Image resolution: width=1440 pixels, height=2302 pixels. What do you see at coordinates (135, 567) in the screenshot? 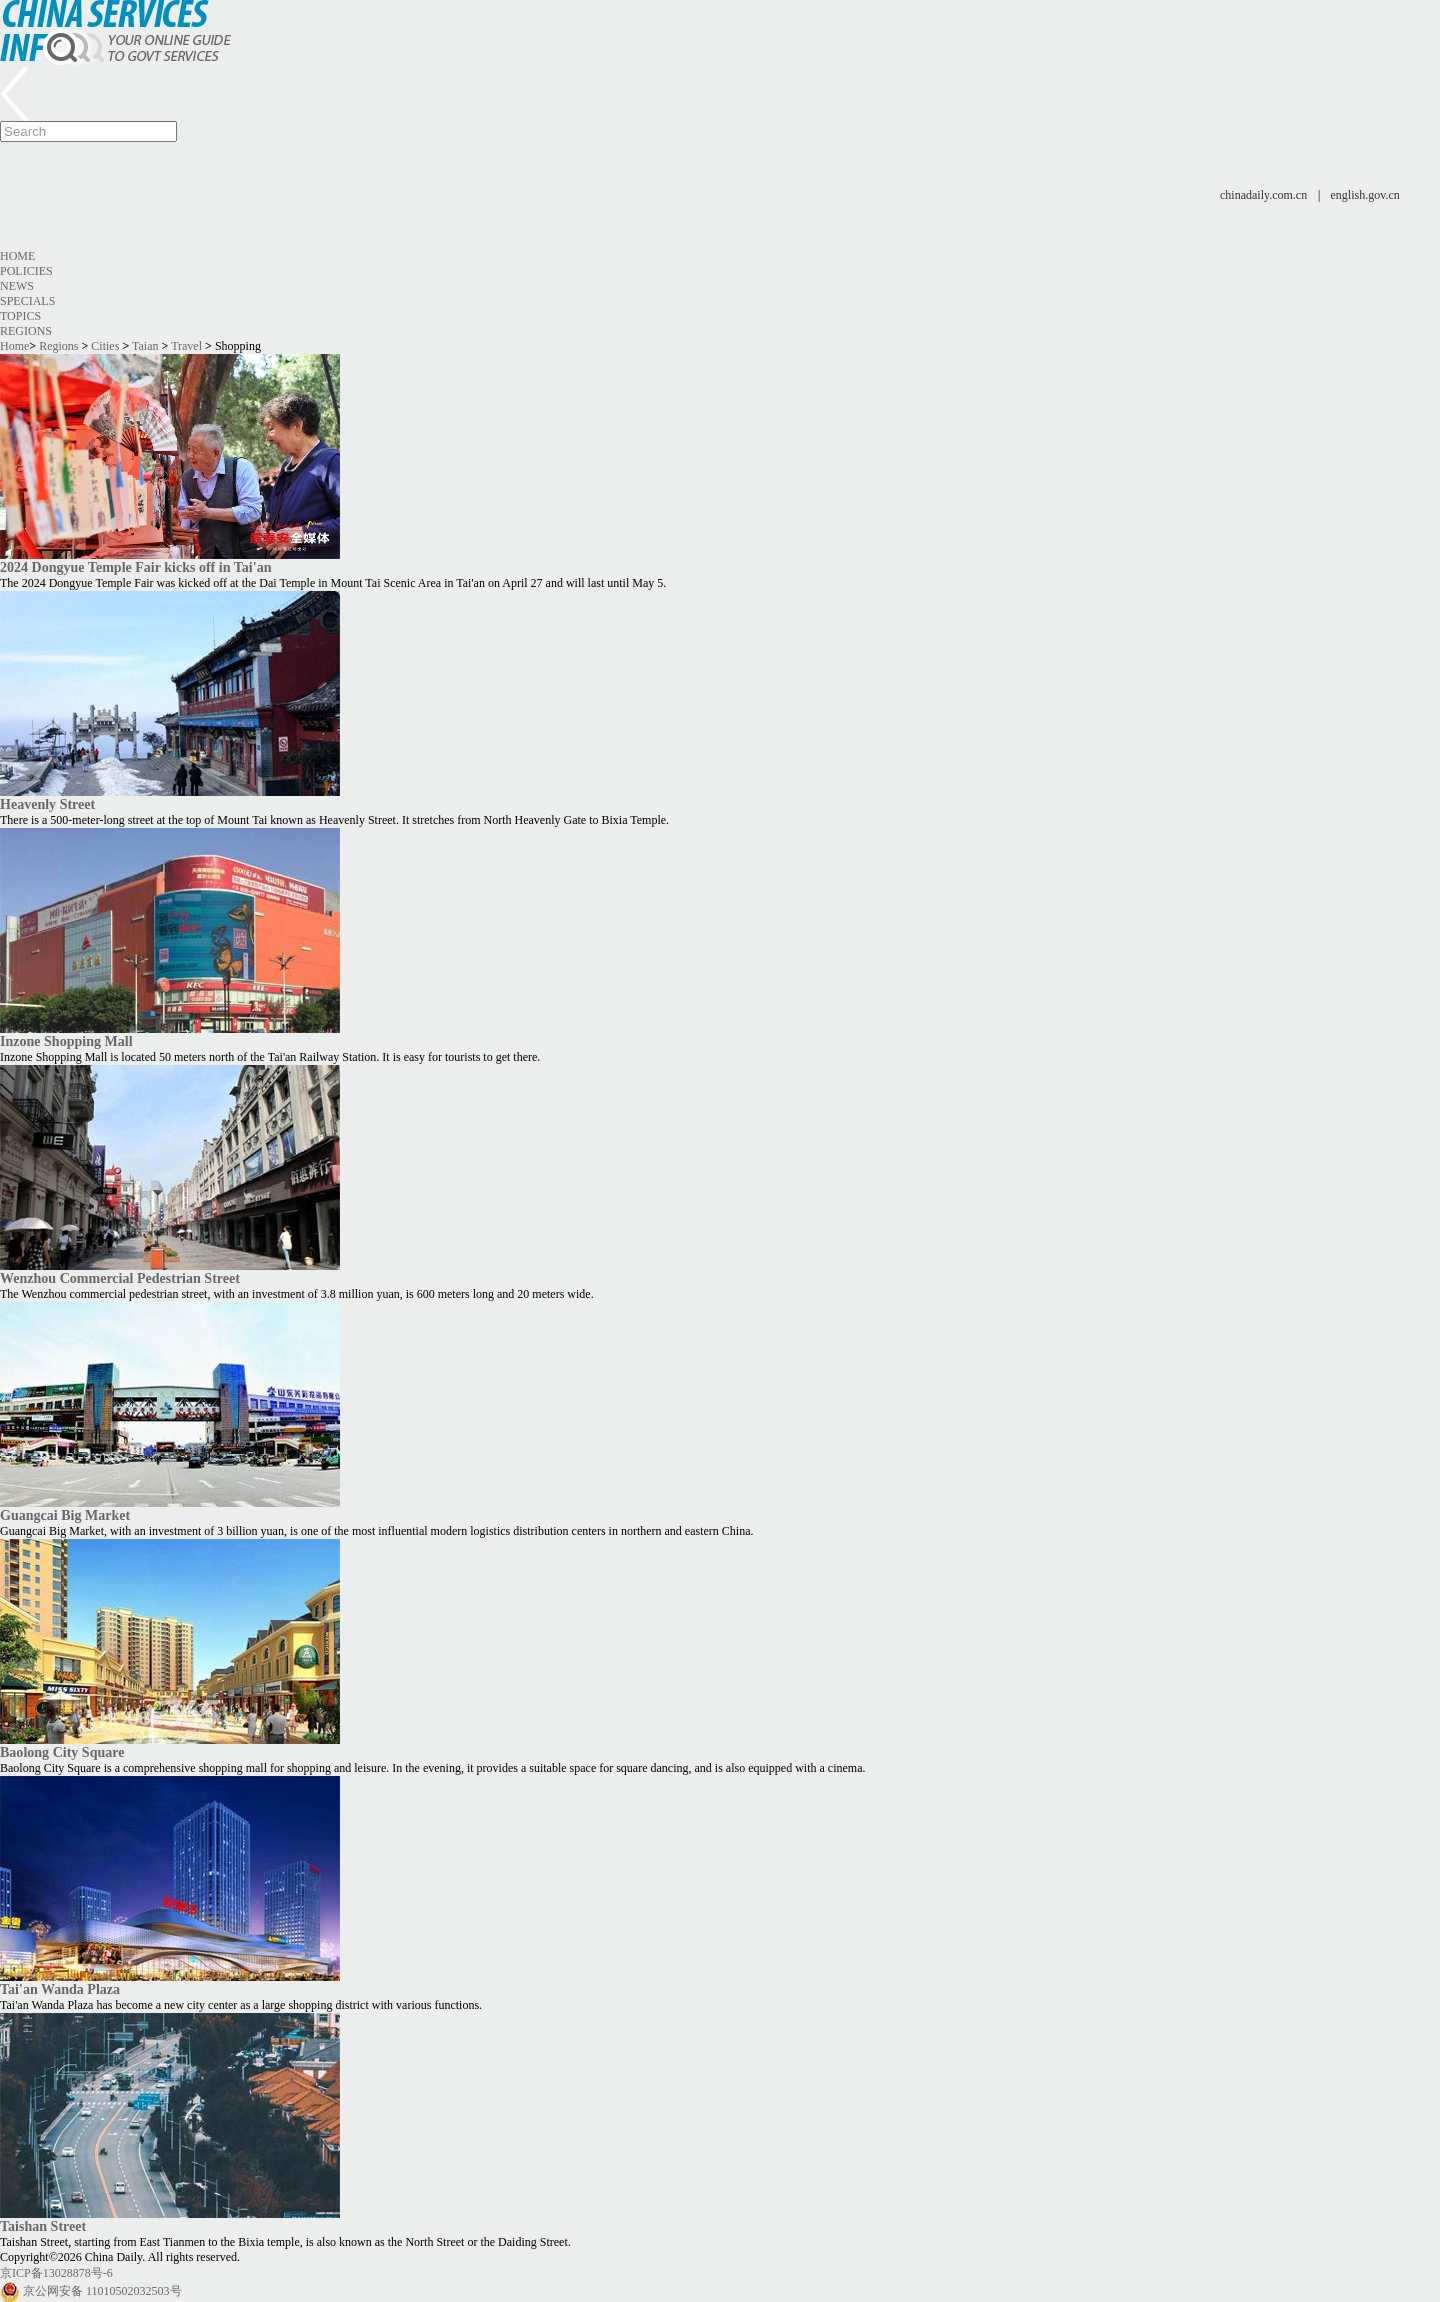
I see `2024 Dongyue Temple Fair kicks off in Tai'an` at bounding box center [135, 567].